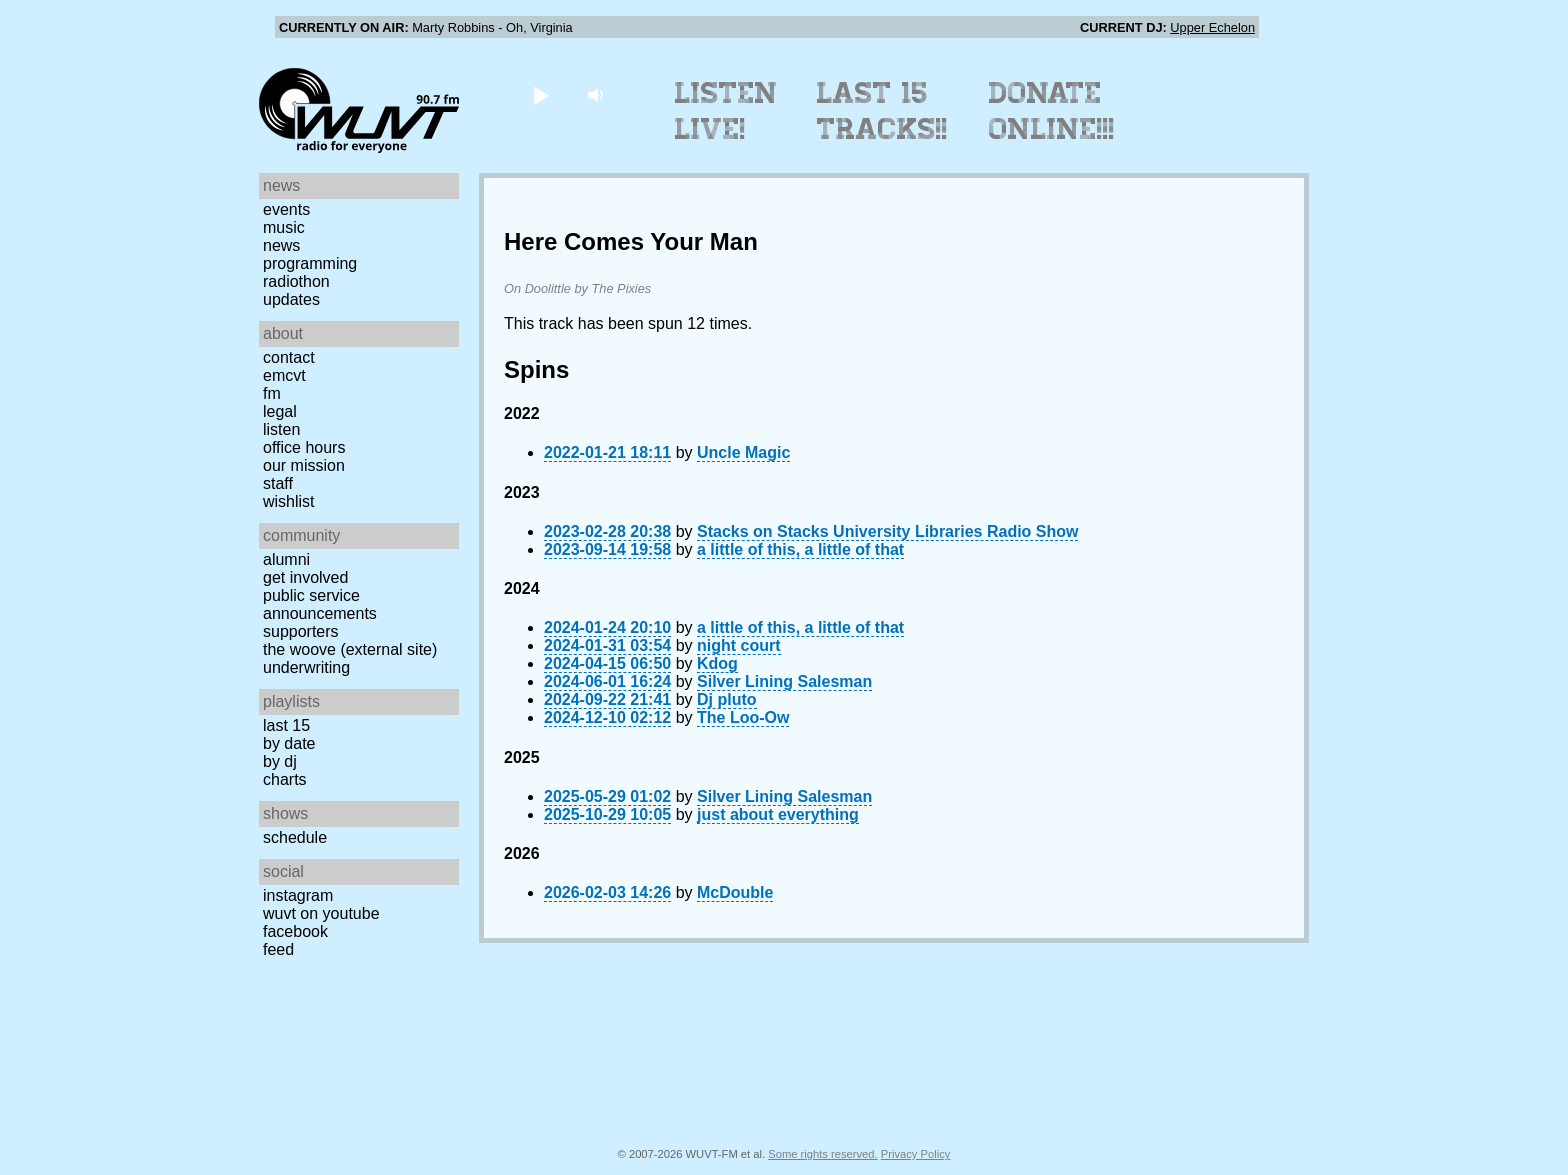 Image resolution: width=1568 pixels, height=1175 pixels. What do you see at coordinates (739, 645) in the screenshot?
I see `night court` at bounding box center [739, 645].